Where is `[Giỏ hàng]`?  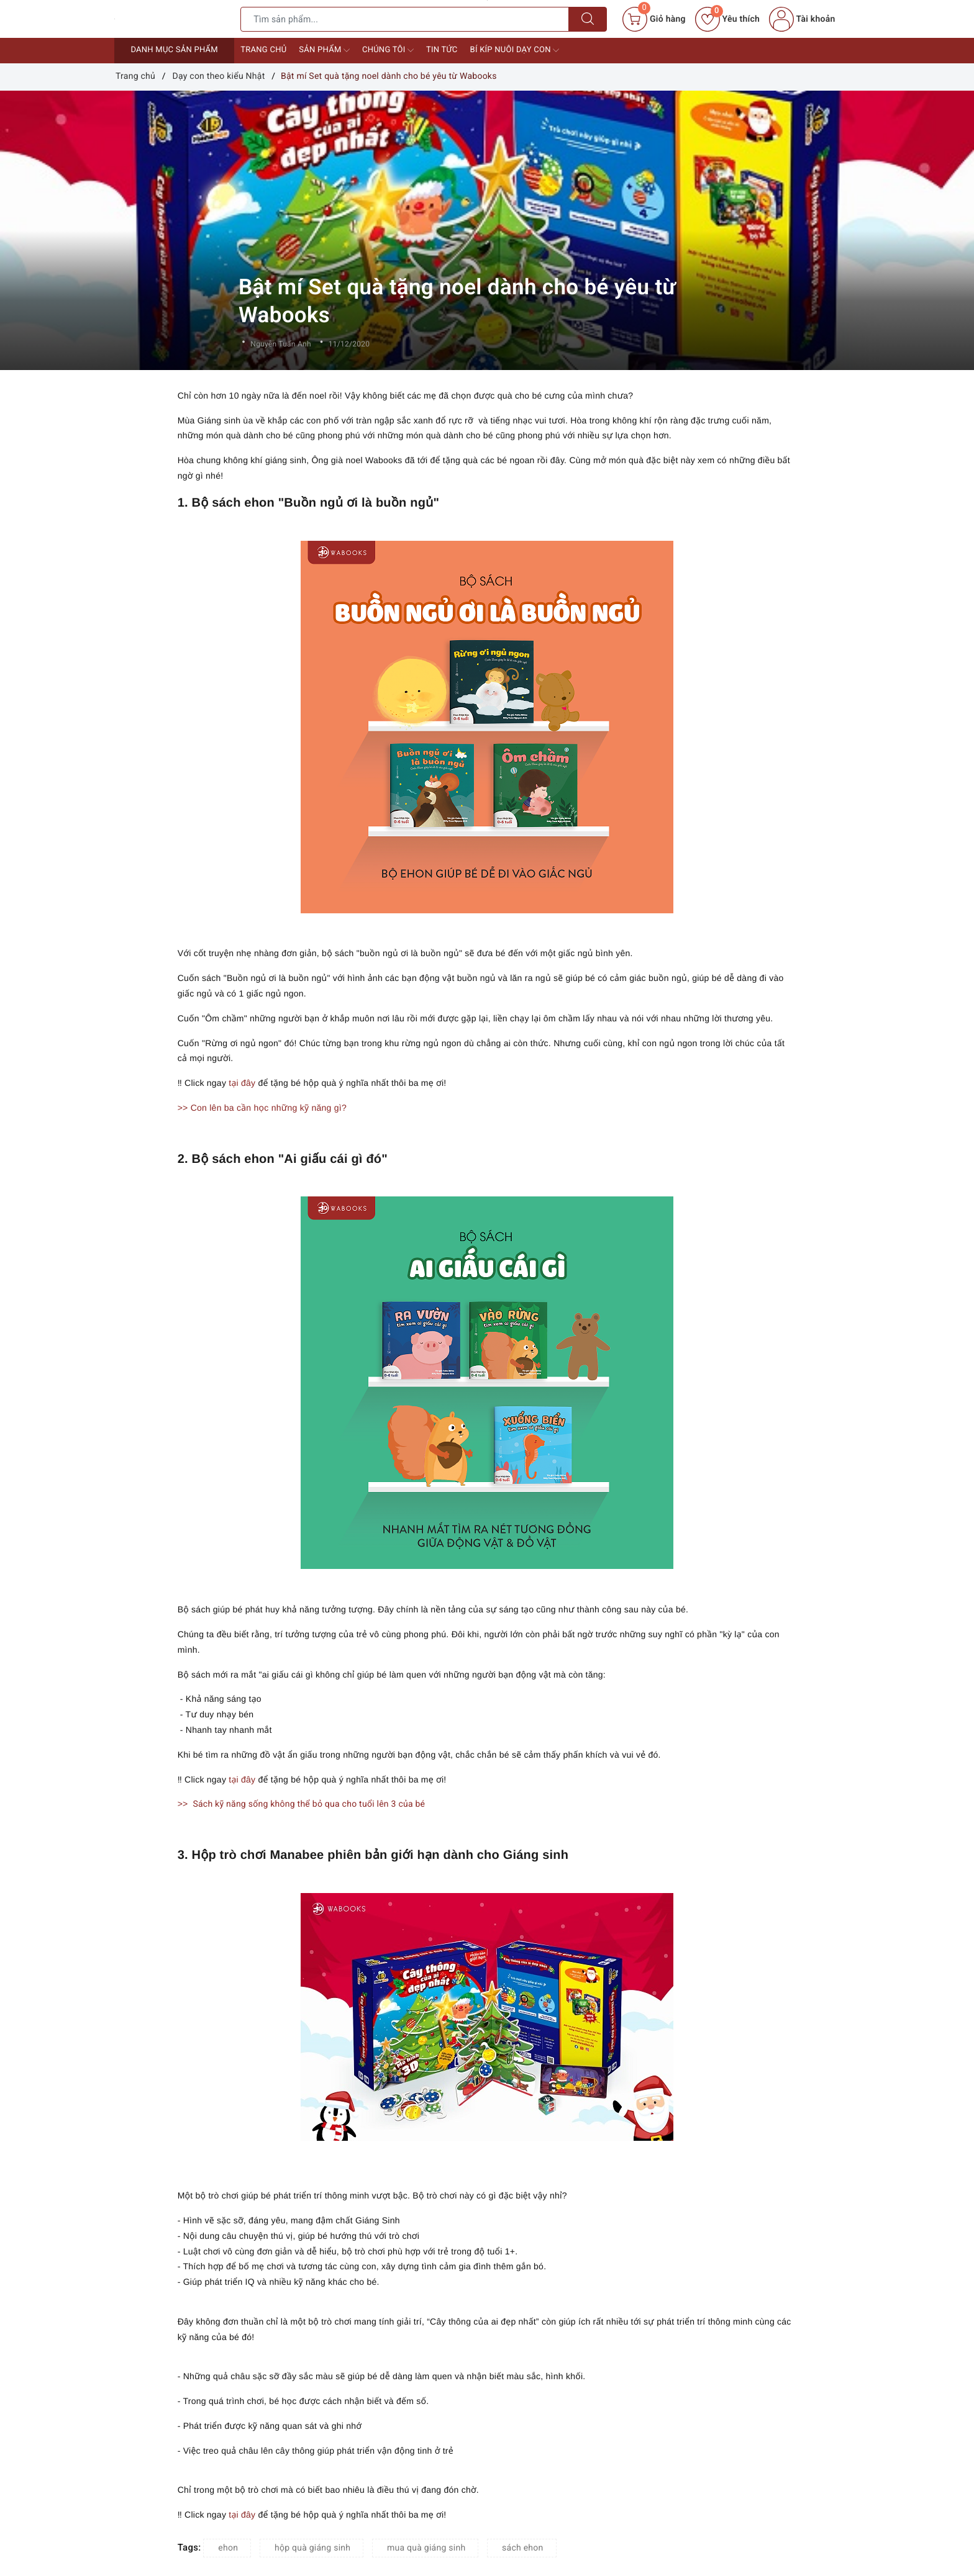 [Giỏ hàng] is located at coordinates (653, 19).